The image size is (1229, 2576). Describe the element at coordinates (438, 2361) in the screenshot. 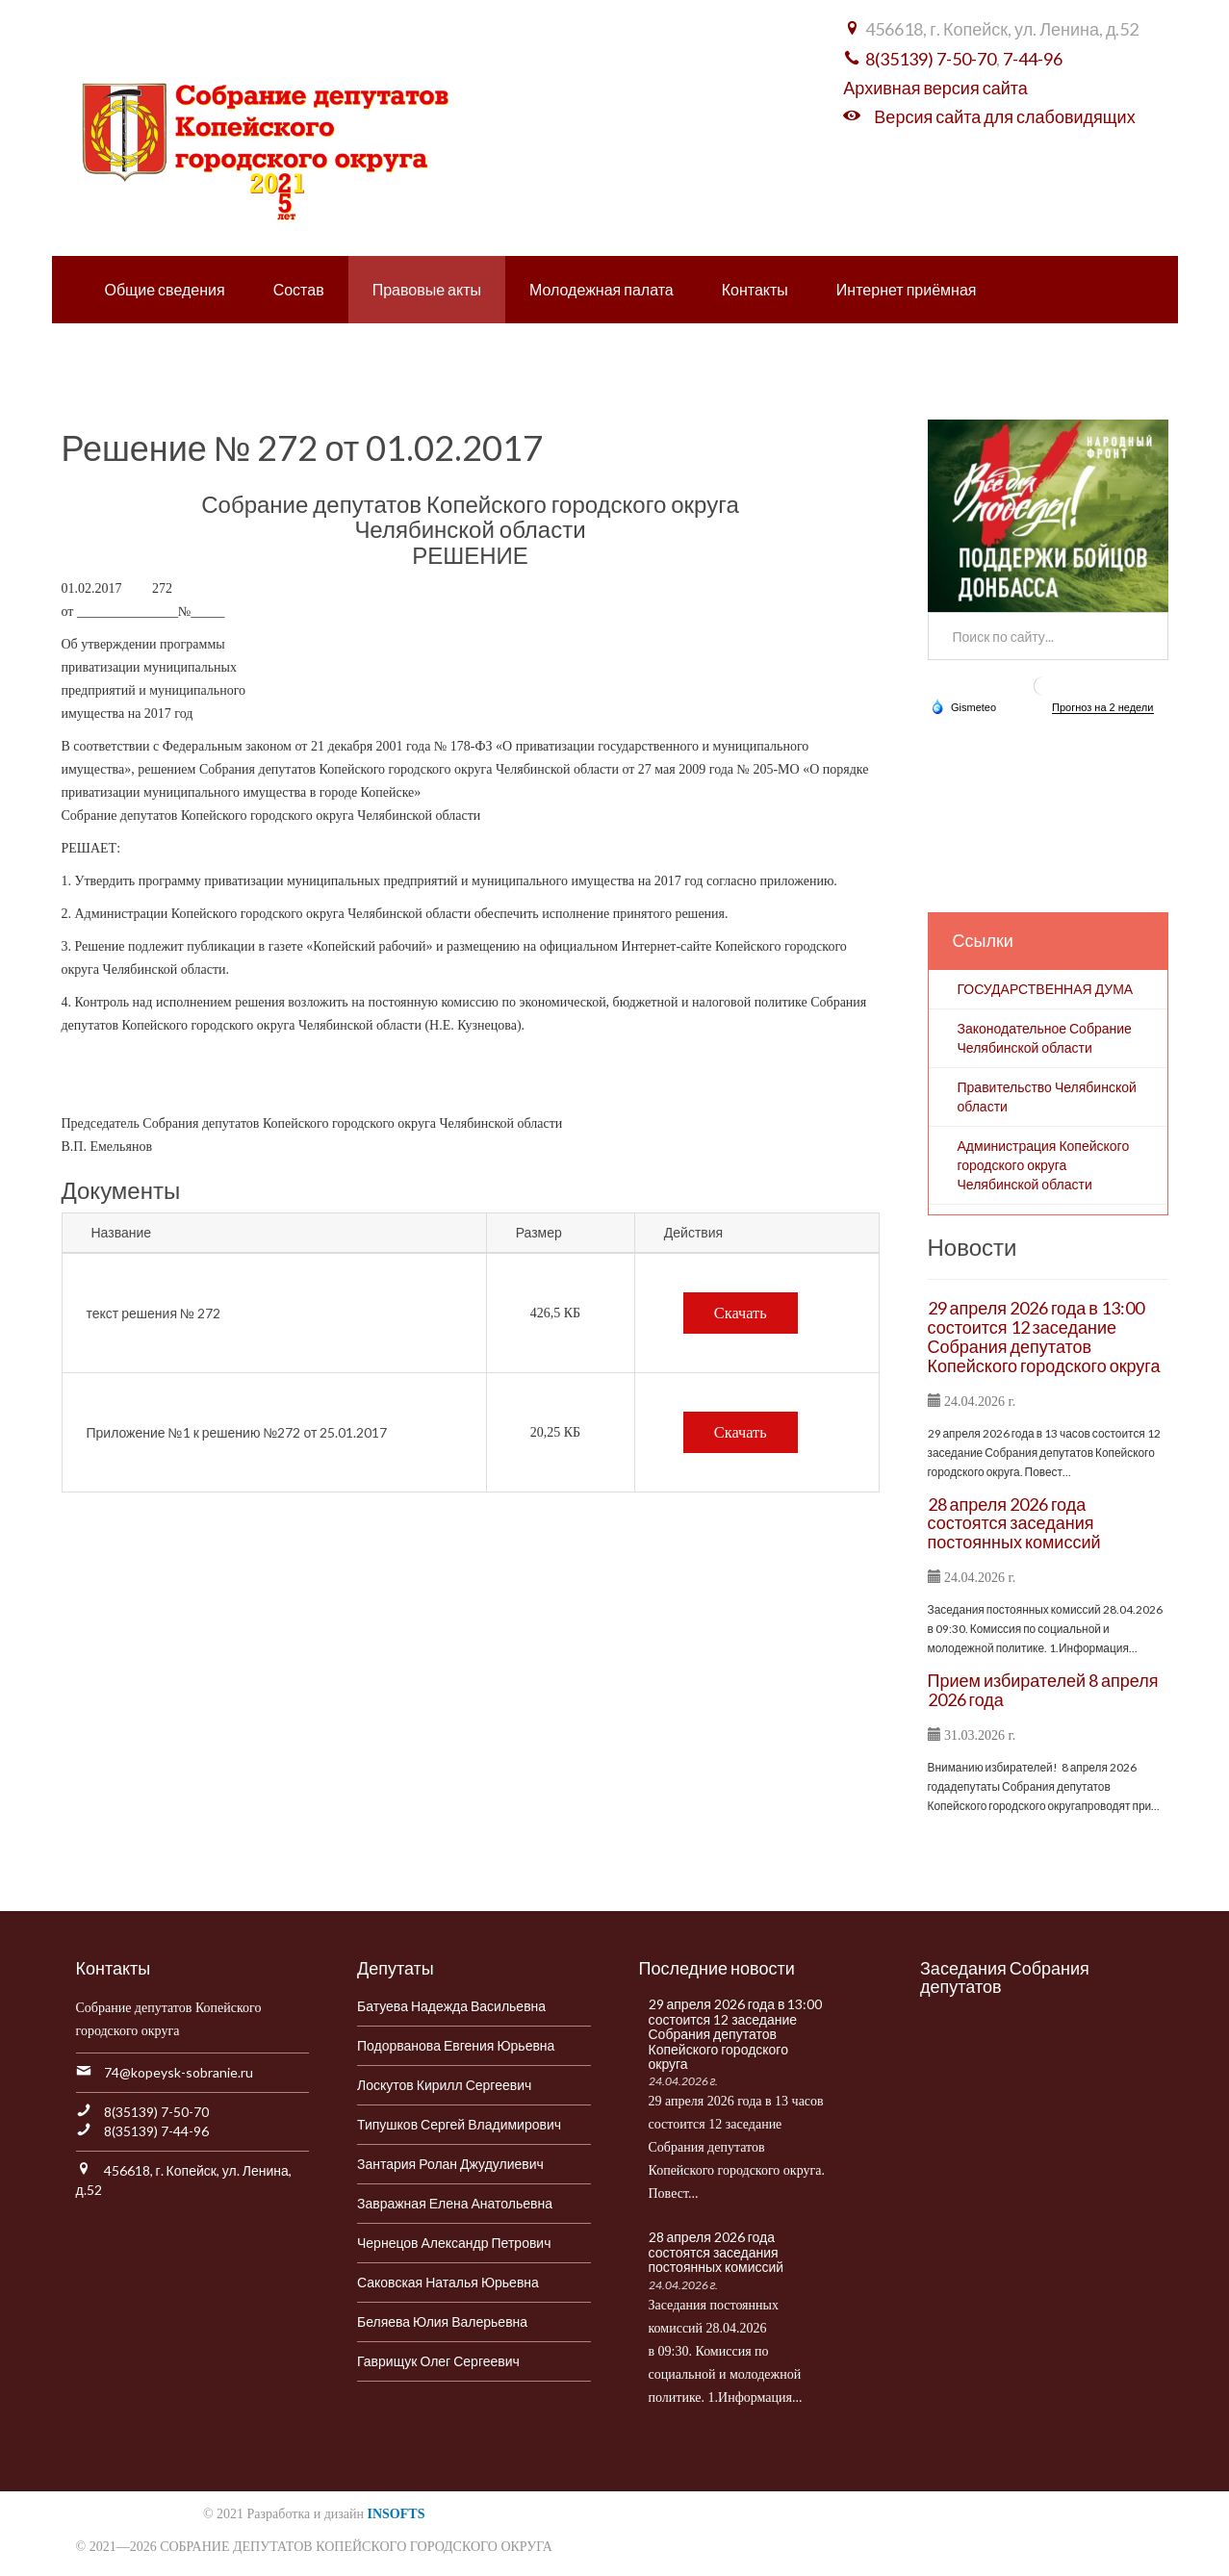

I see `Гаврищук Олег Сергеевич` at that location.